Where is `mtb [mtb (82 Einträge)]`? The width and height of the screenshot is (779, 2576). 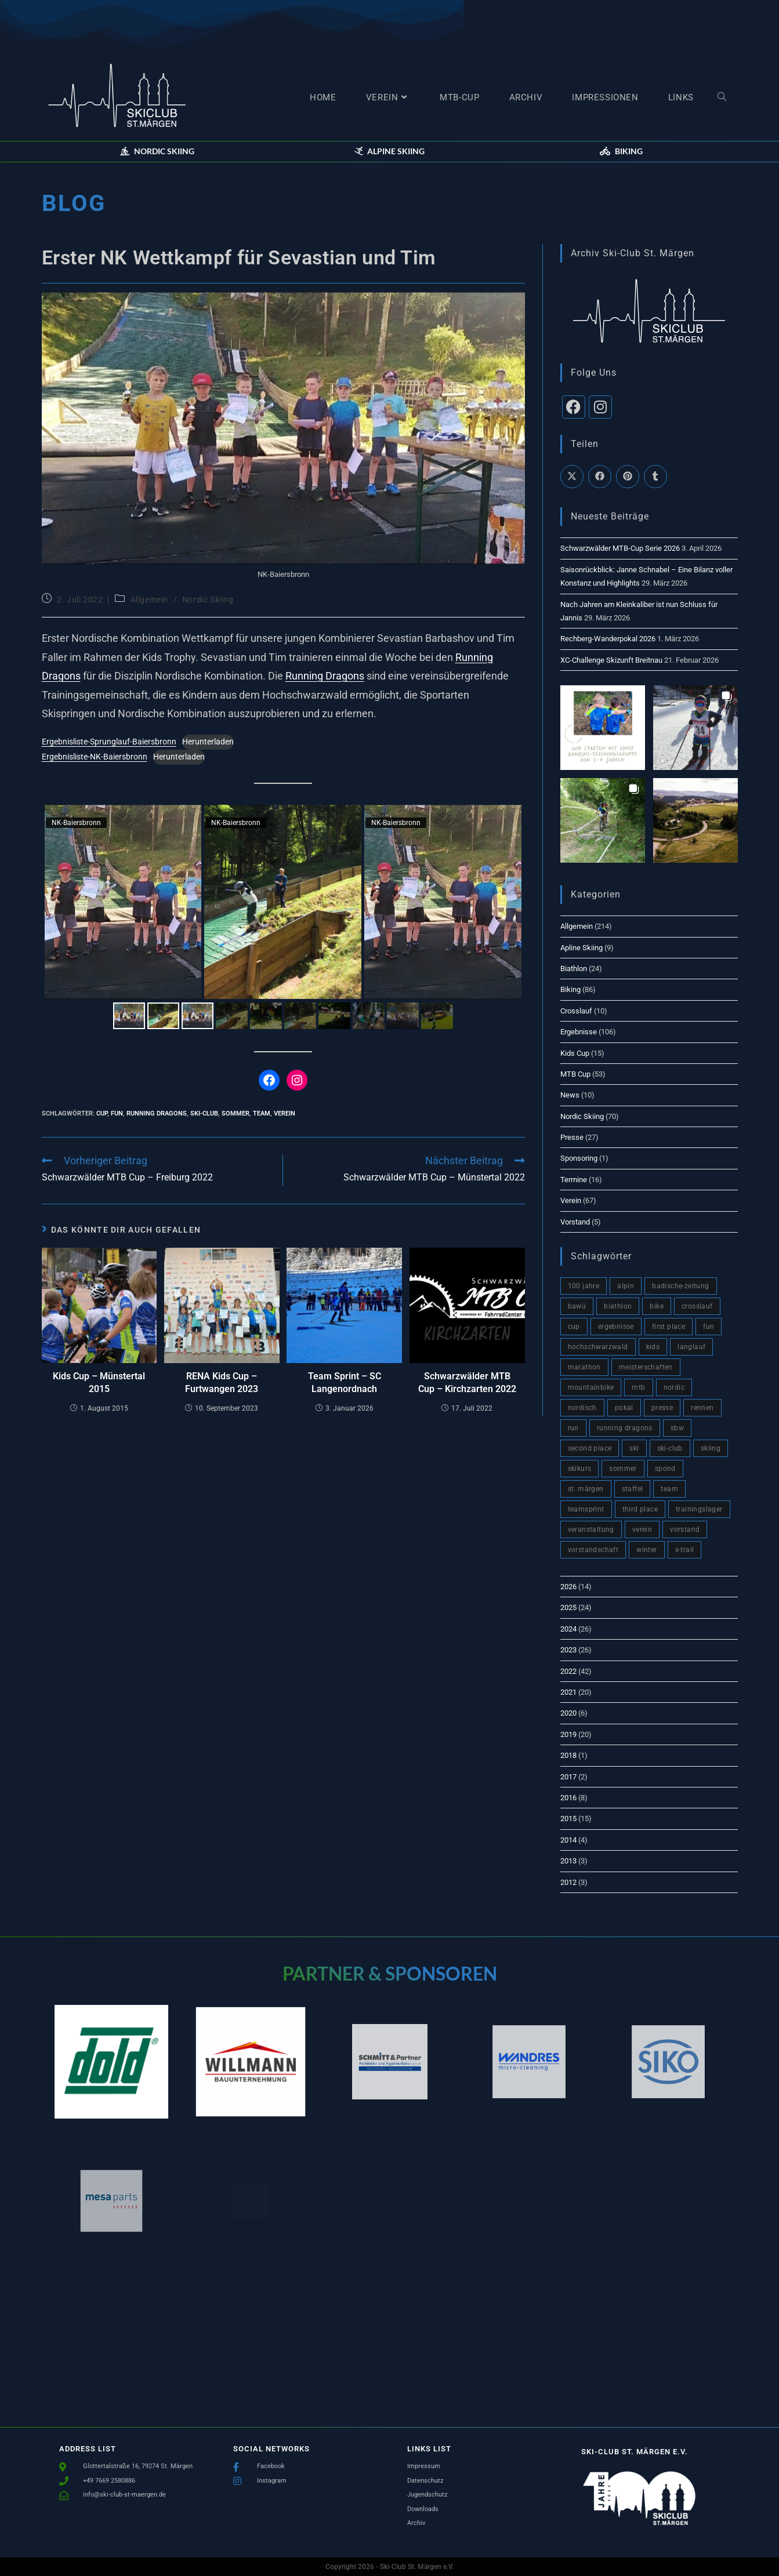
mtb [mtb (82 Einträge)] is located at coordinates (638, 1387).